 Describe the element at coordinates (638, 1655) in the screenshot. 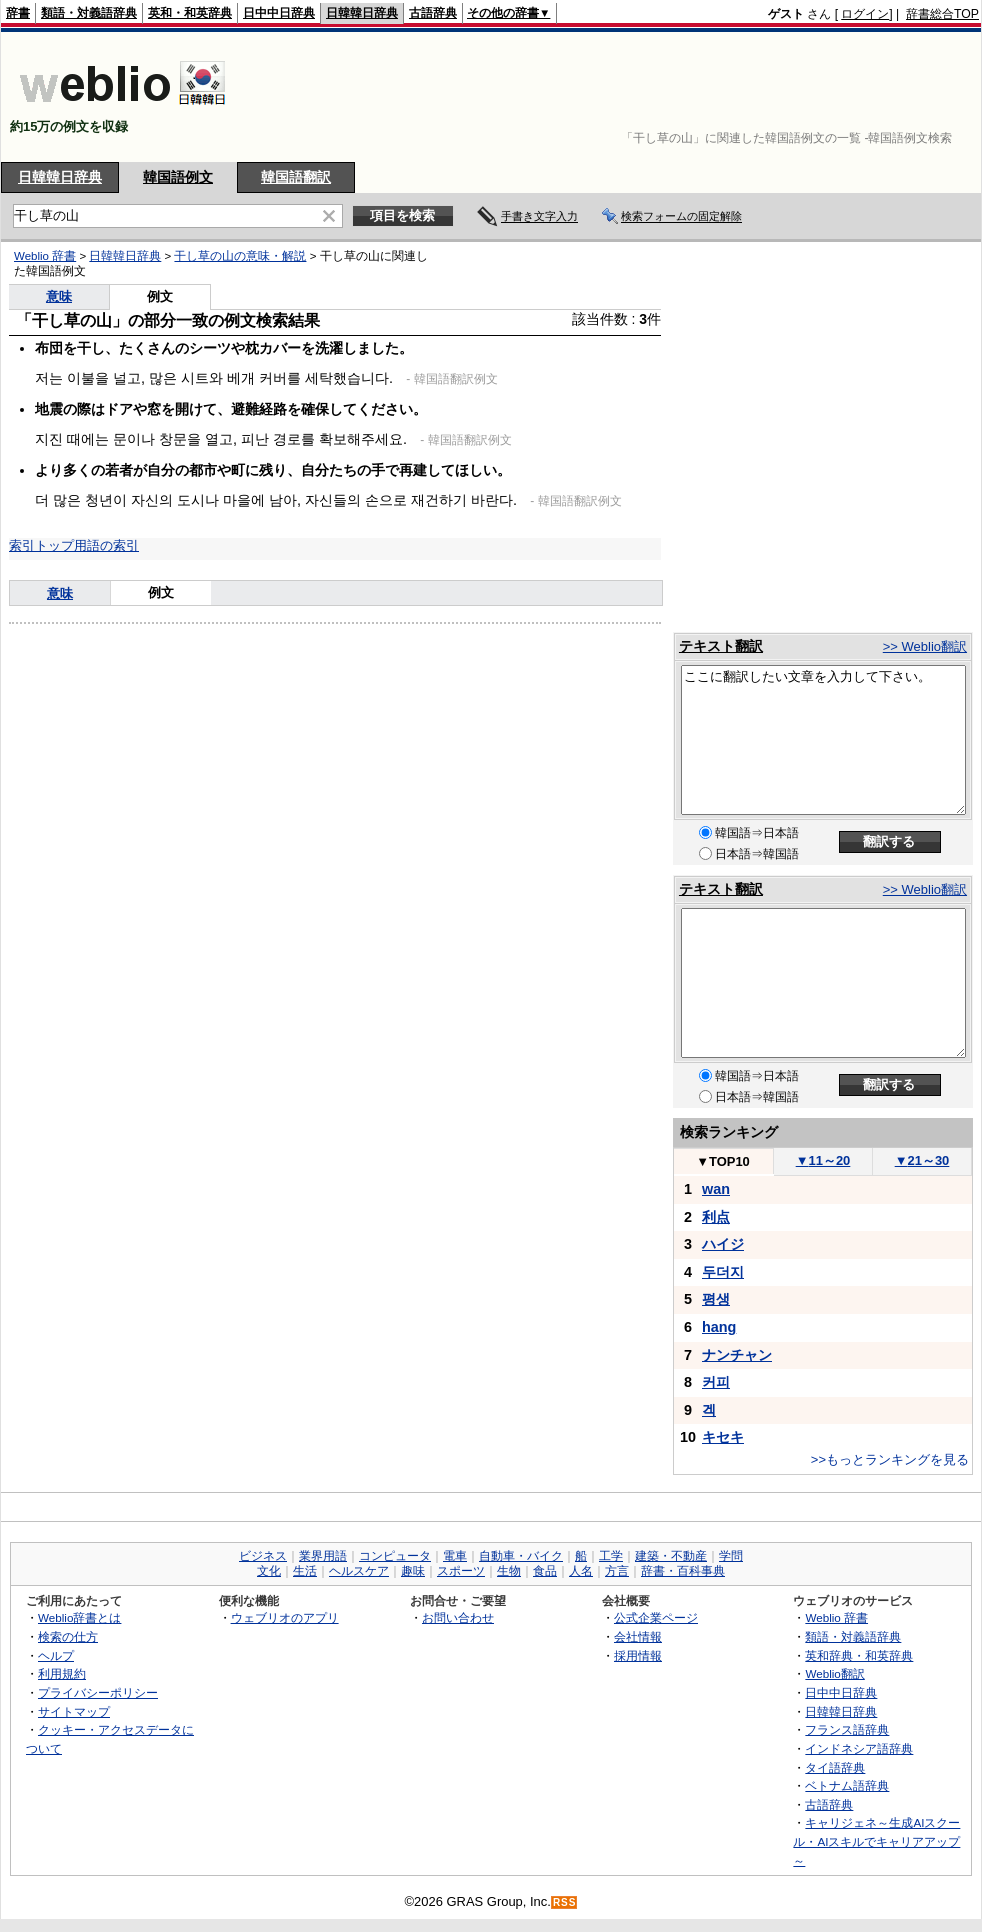

I see `採用情報` at that location.